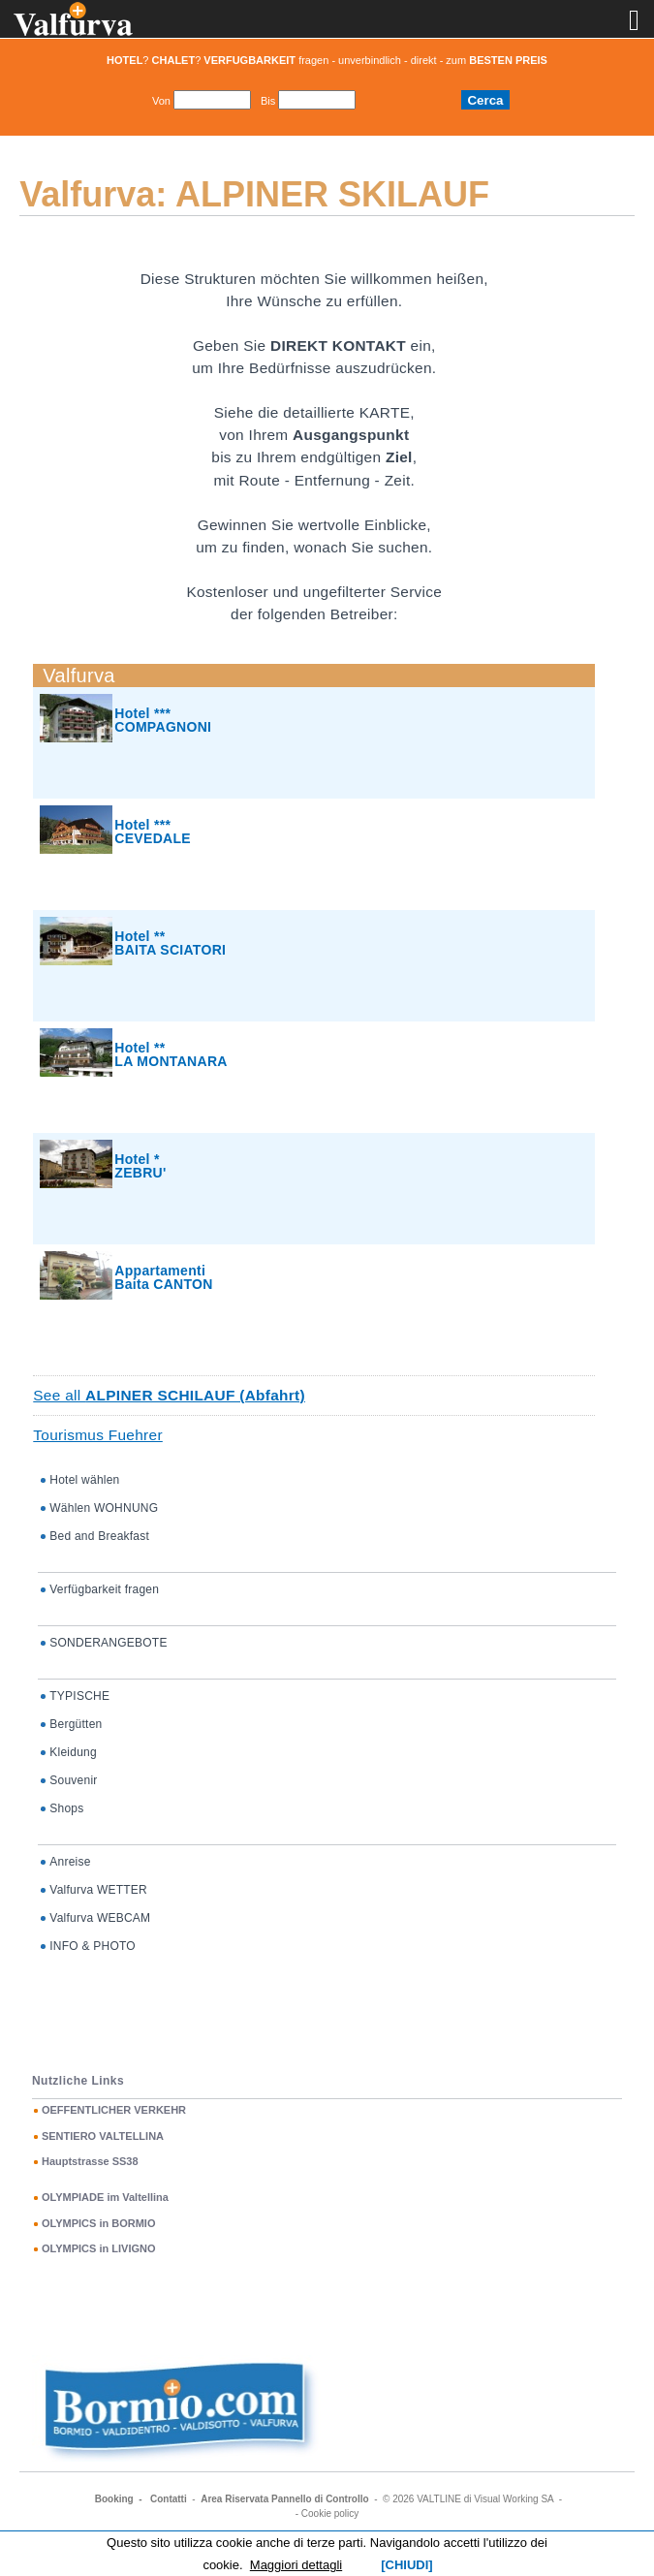 The width and height of the screenshot is (654, 2576). Describe the element at coordinates (103, 1508) in the screenshot. I see `Wählen WOHNUNG` at that location.